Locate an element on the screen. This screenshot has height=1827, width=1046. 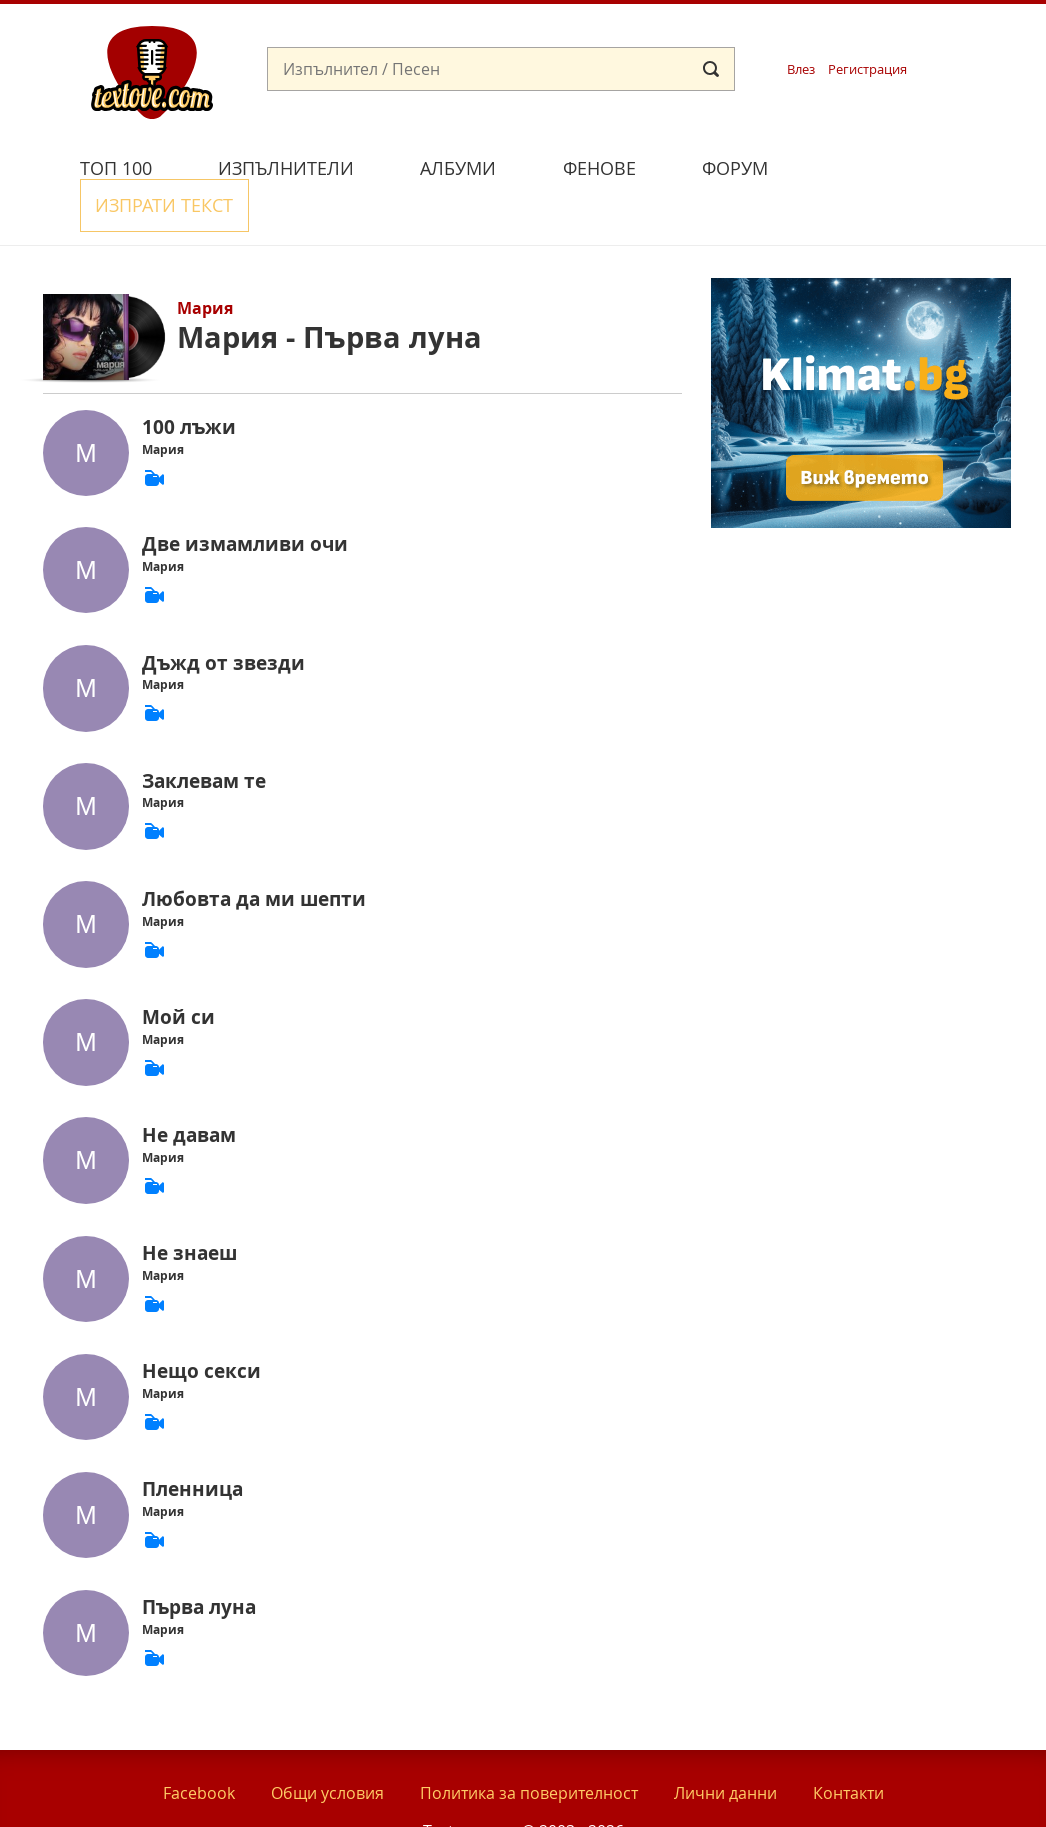
Изпълнители is located at coordinates (286, 168).